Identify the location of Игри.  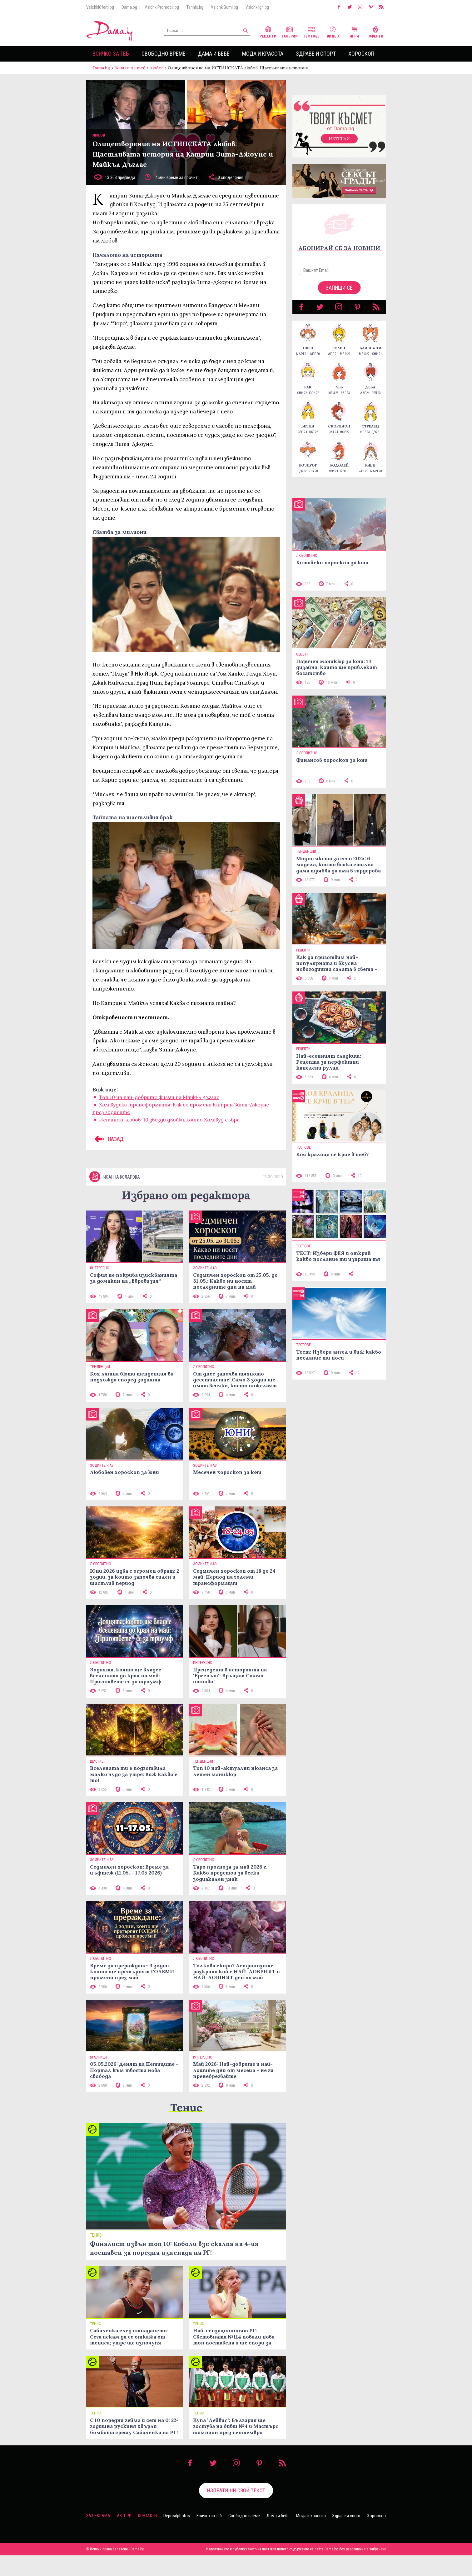
(354, 31).